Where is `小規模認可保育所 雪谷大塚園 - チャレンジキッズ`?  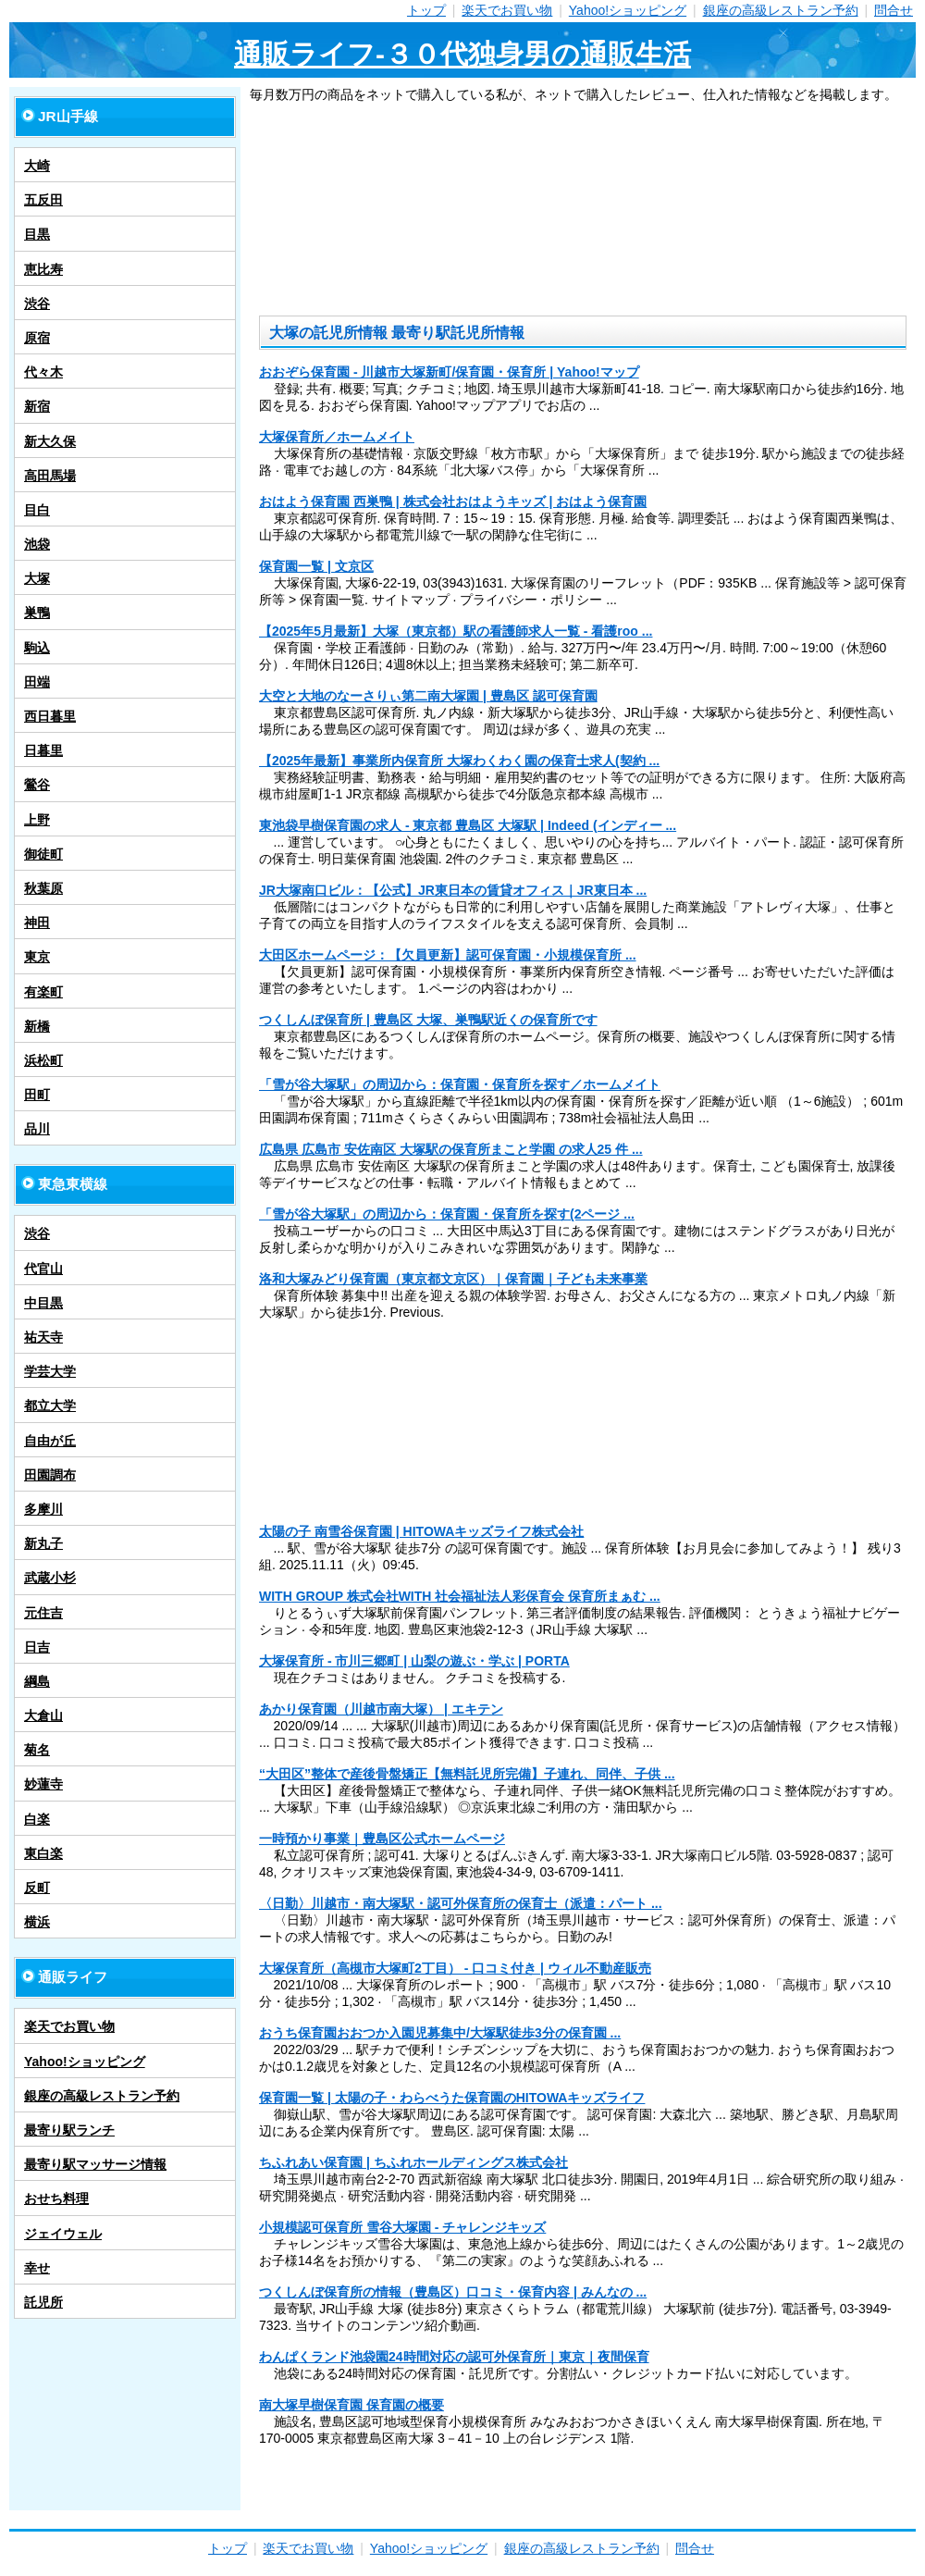
小規模認可保育所 雪谷大塚園 - チャレンジキッズ is located at coordinates (402, 2227).